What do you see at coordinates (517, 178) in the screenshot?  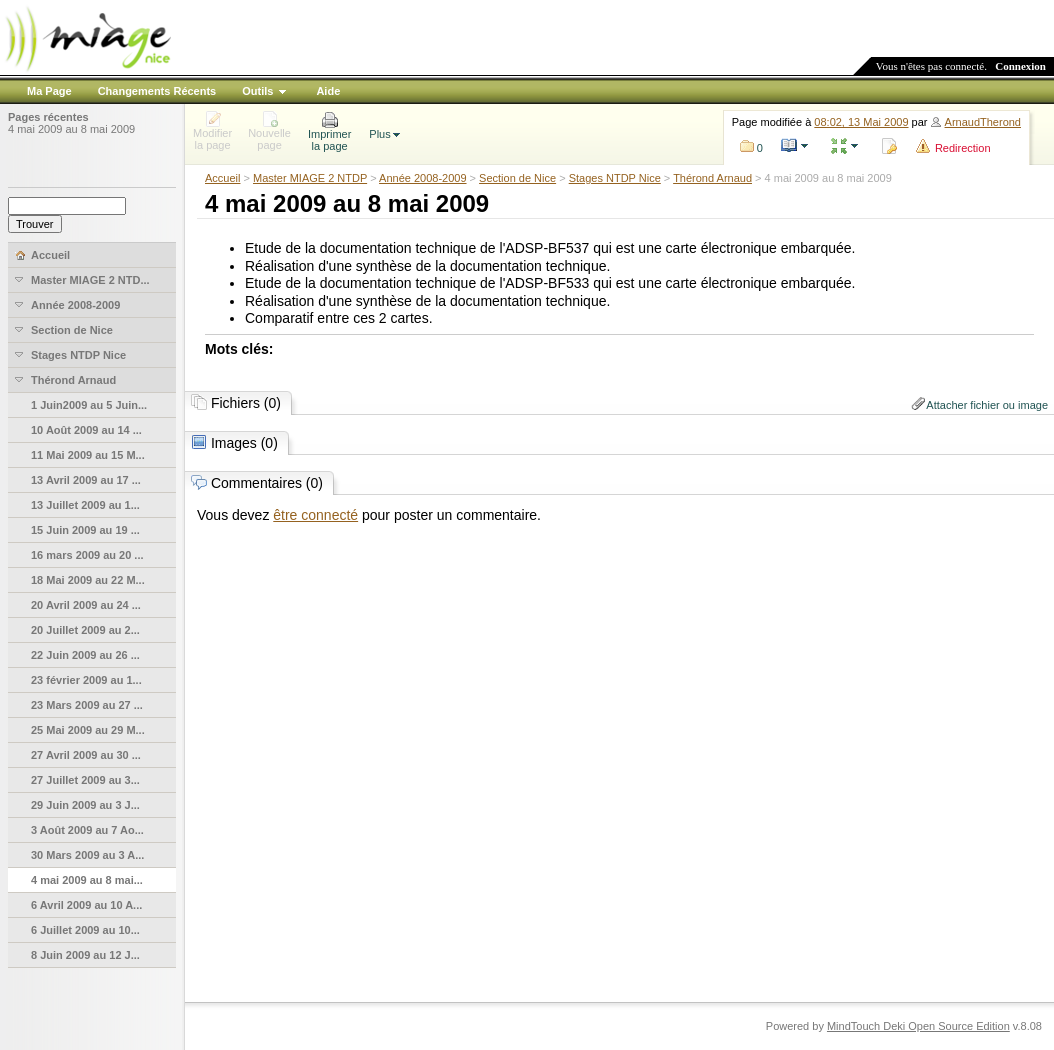 I see `Section de Nice` at bounding box center [517, 178].